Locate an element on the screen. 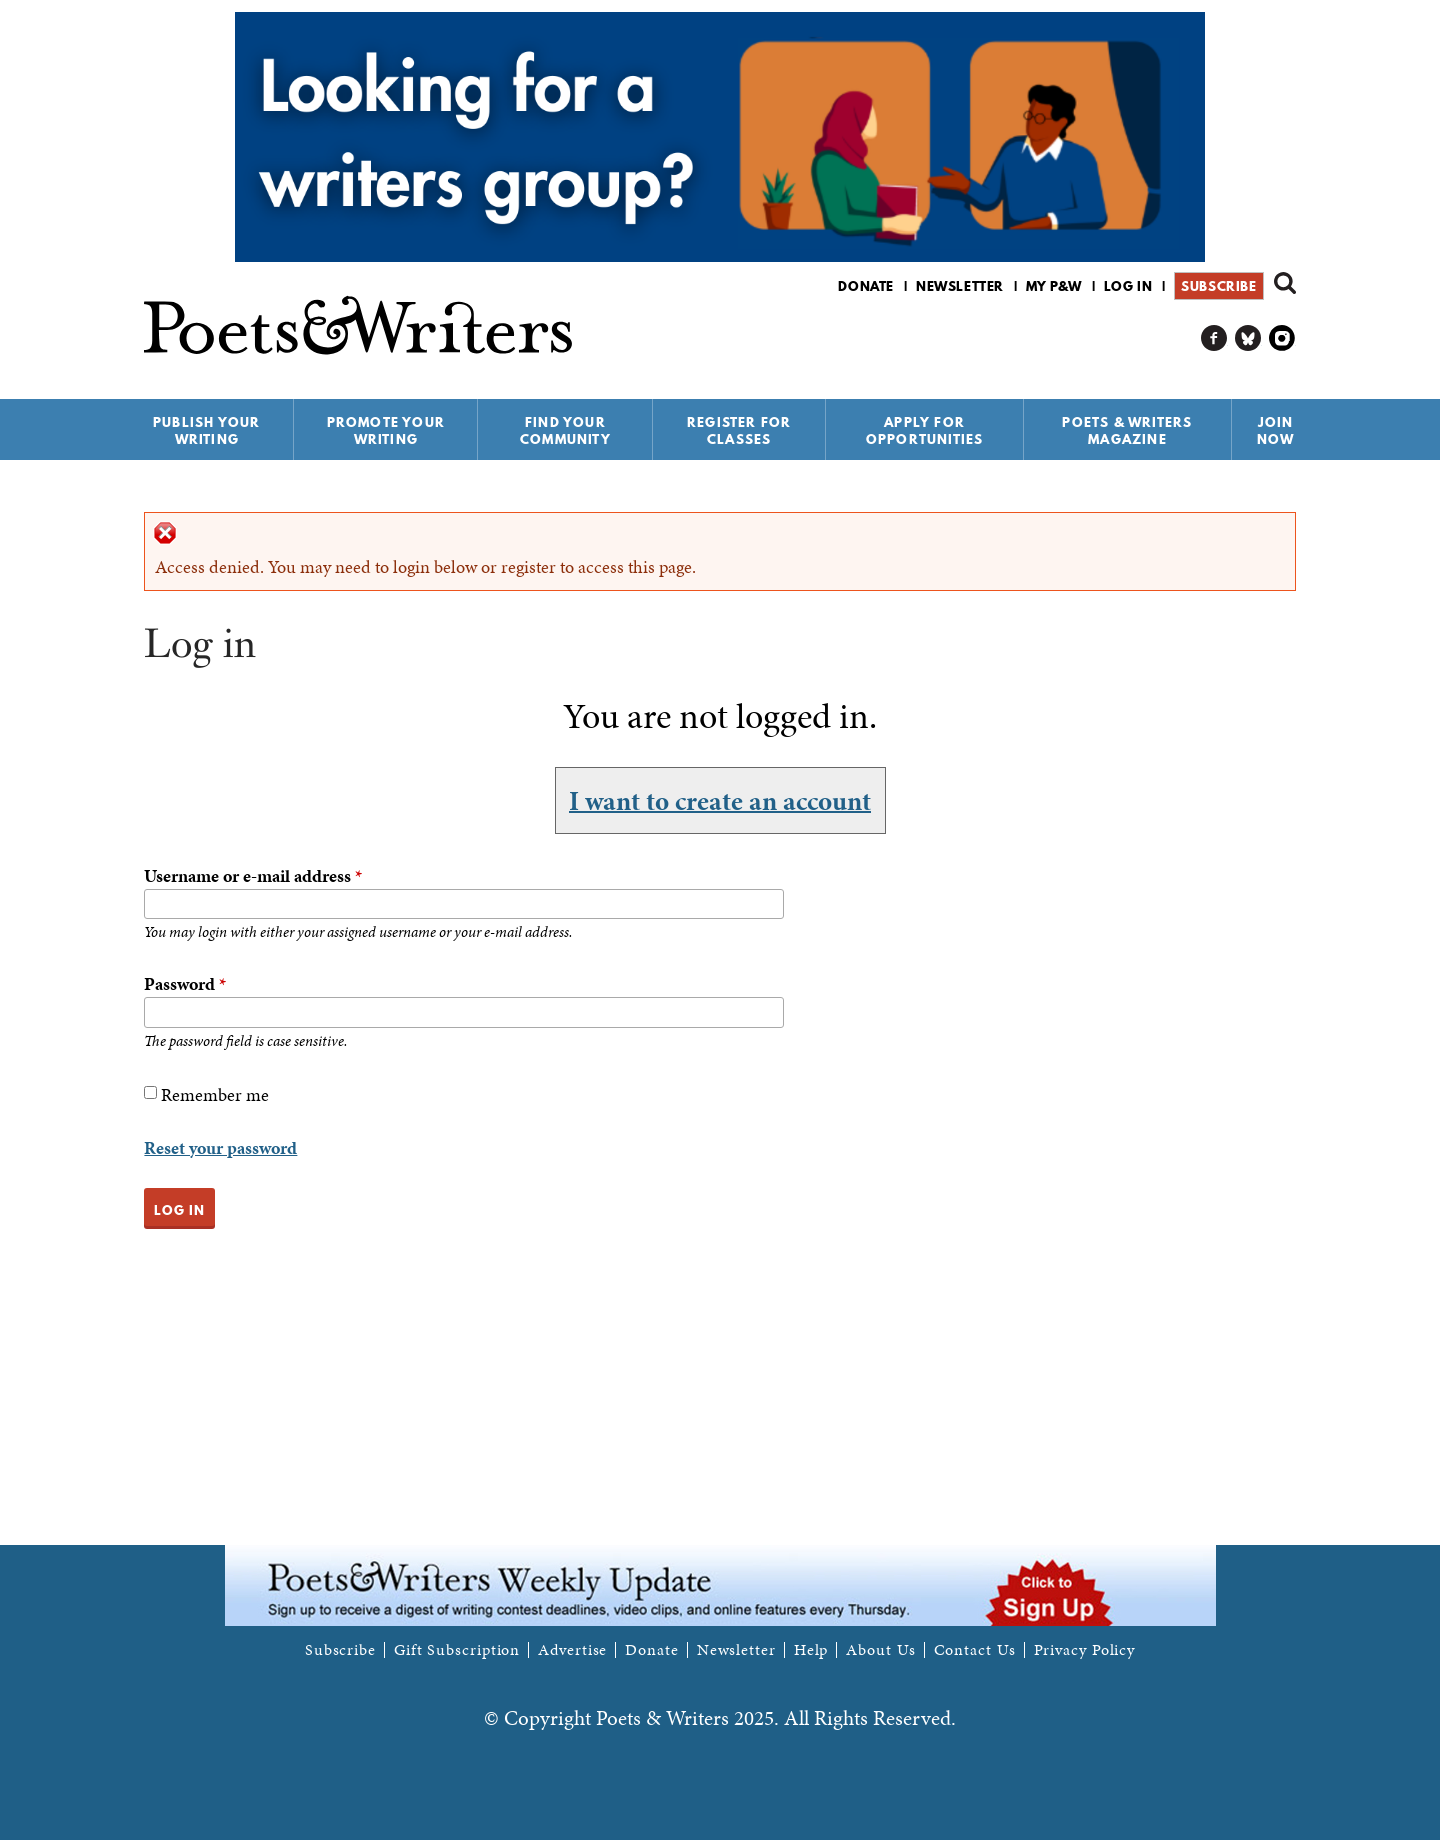 The image size is (1440, 1840). Donate is located at coordinates (866, 286).